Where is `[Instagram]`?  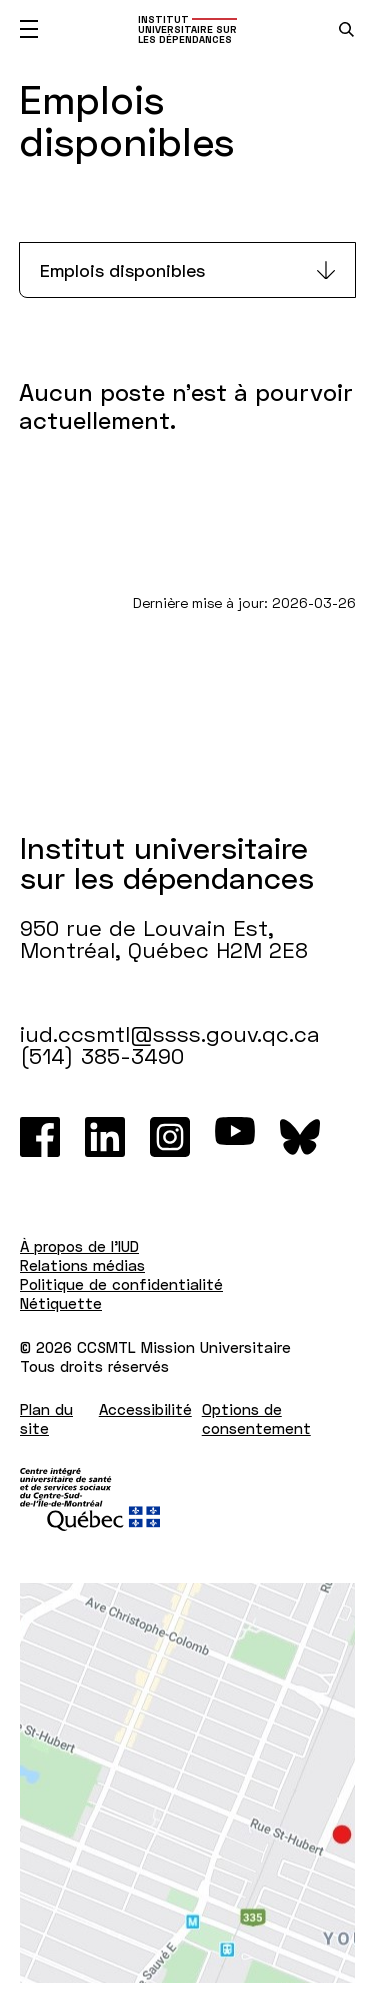
[Instagram] is located at coordinates (170, 1137).